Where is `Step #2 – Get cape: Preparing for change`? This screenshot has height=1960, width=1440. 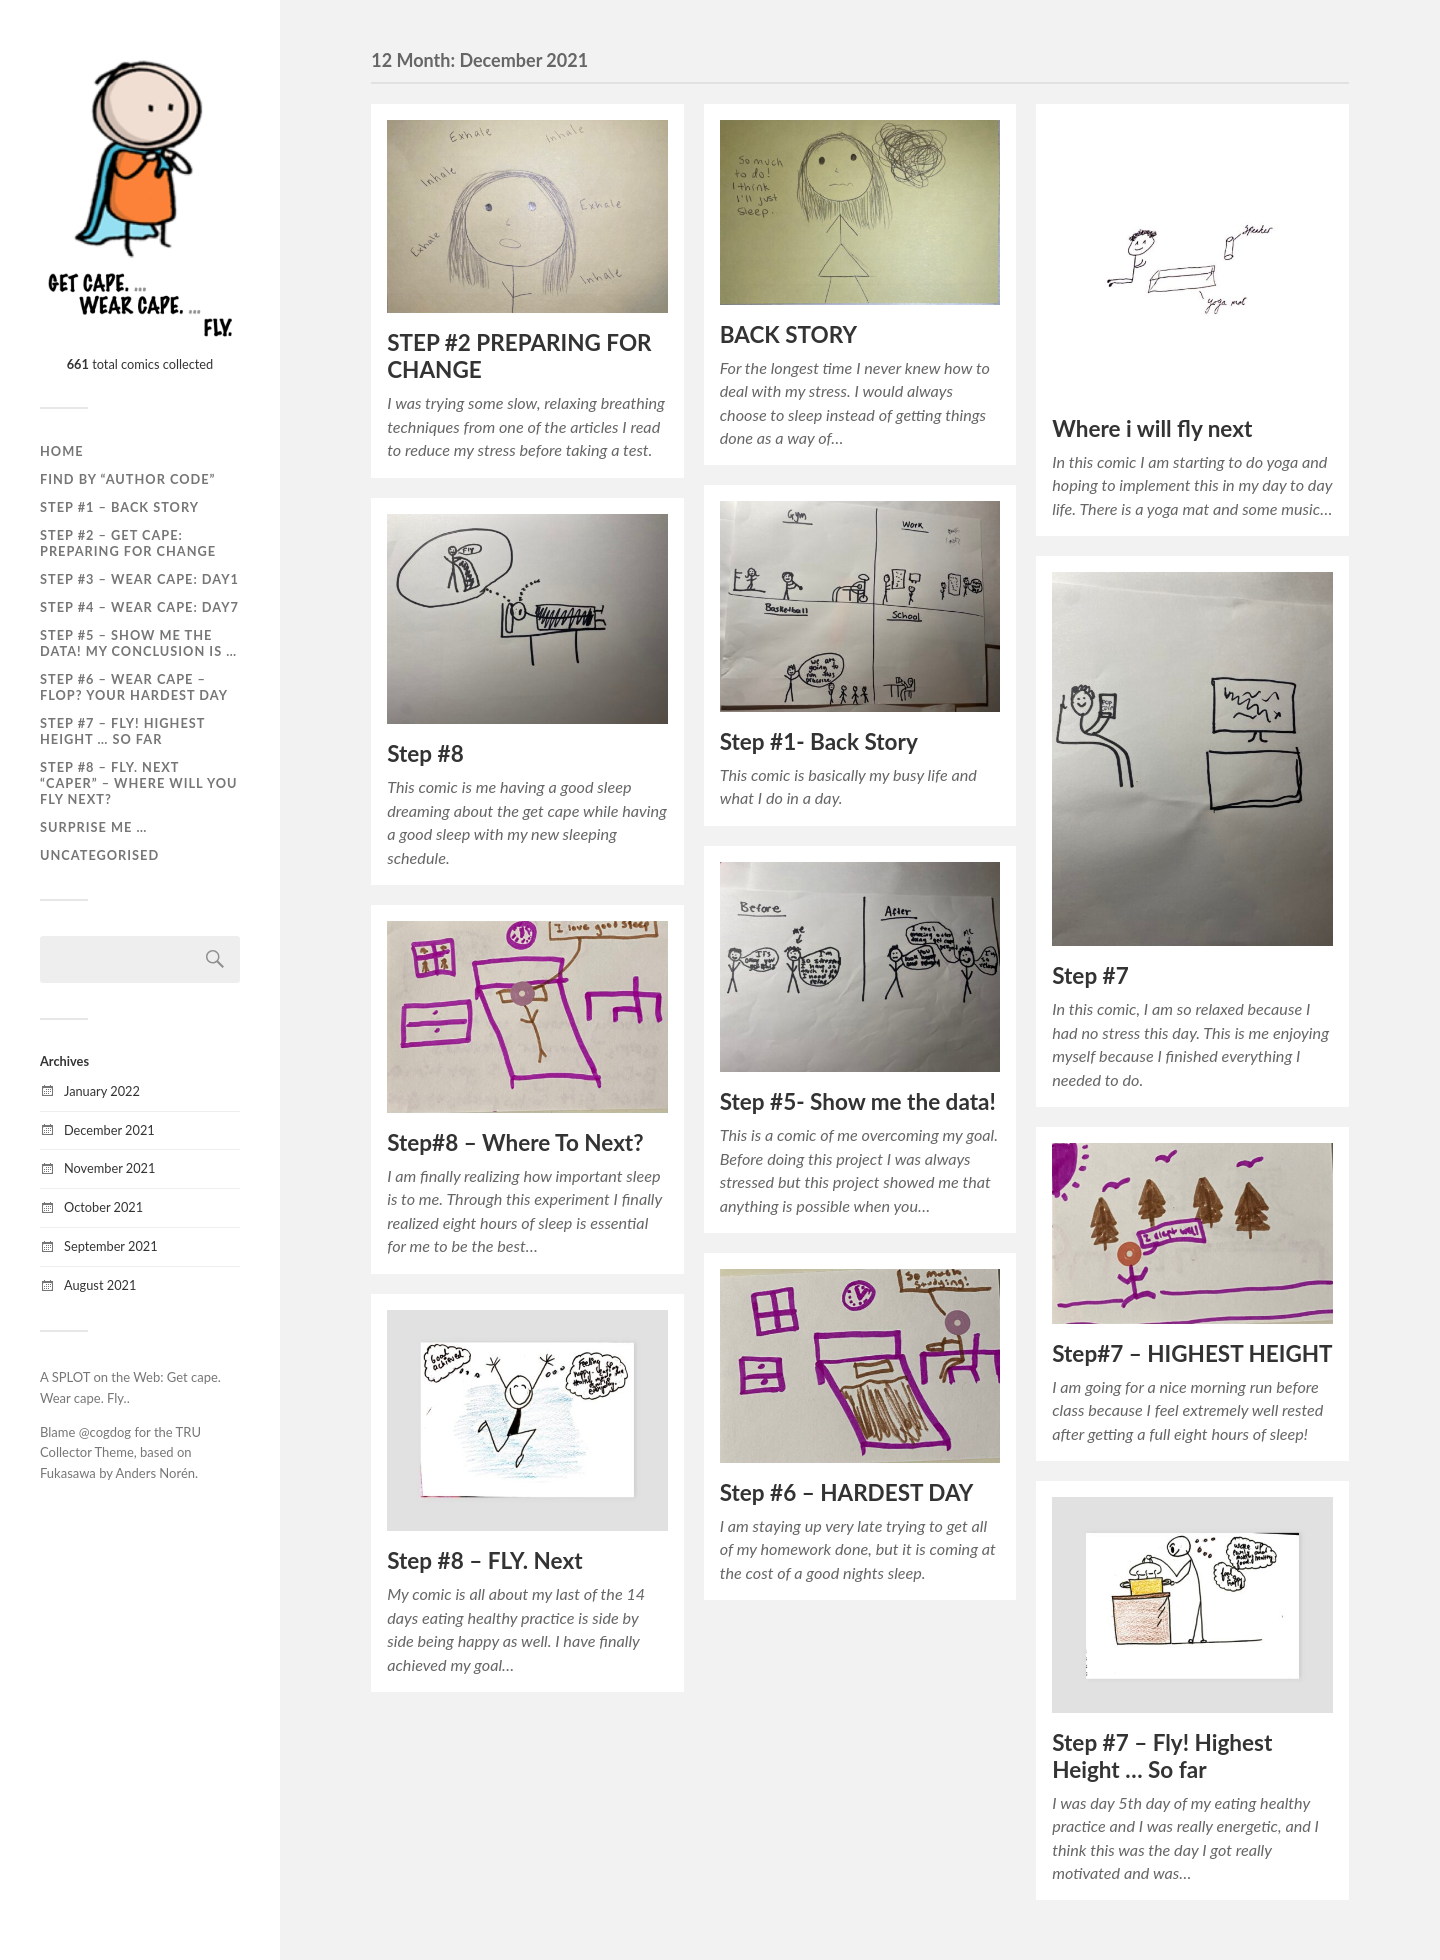
Step #2 – Get cape: Preparing for change is located at coordinates (128, 543).